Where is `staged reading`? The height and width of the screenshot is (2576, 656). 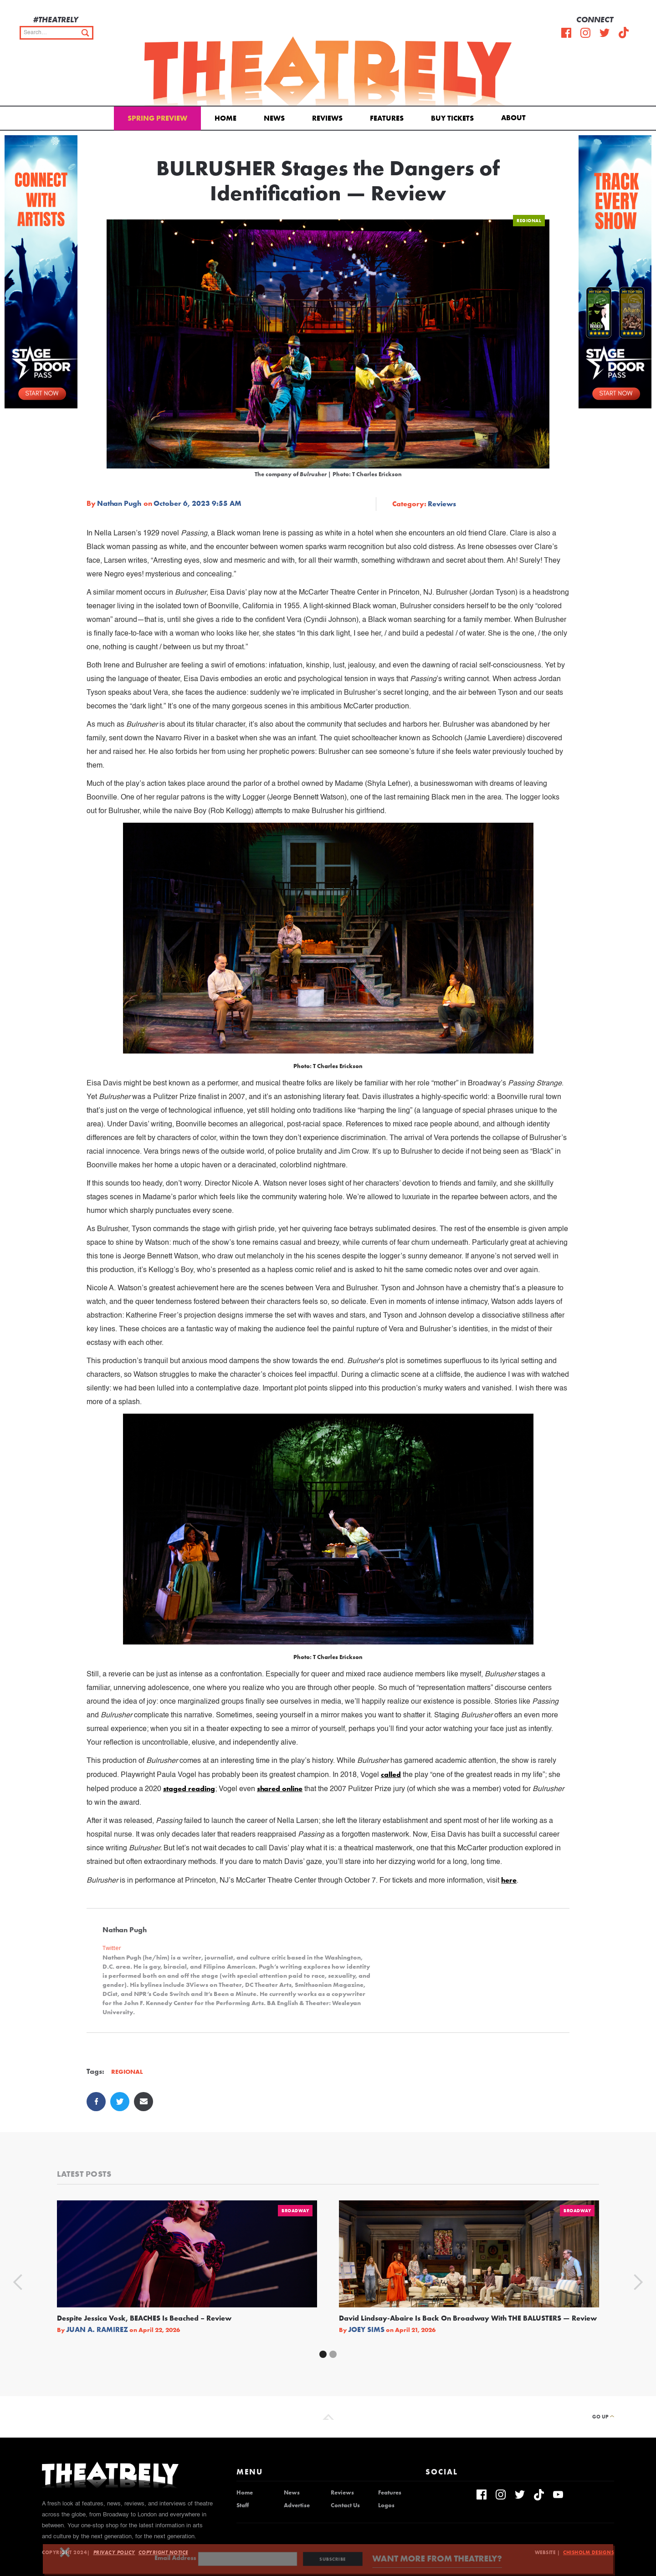 staged reading is located at coordinates (189, 1788).